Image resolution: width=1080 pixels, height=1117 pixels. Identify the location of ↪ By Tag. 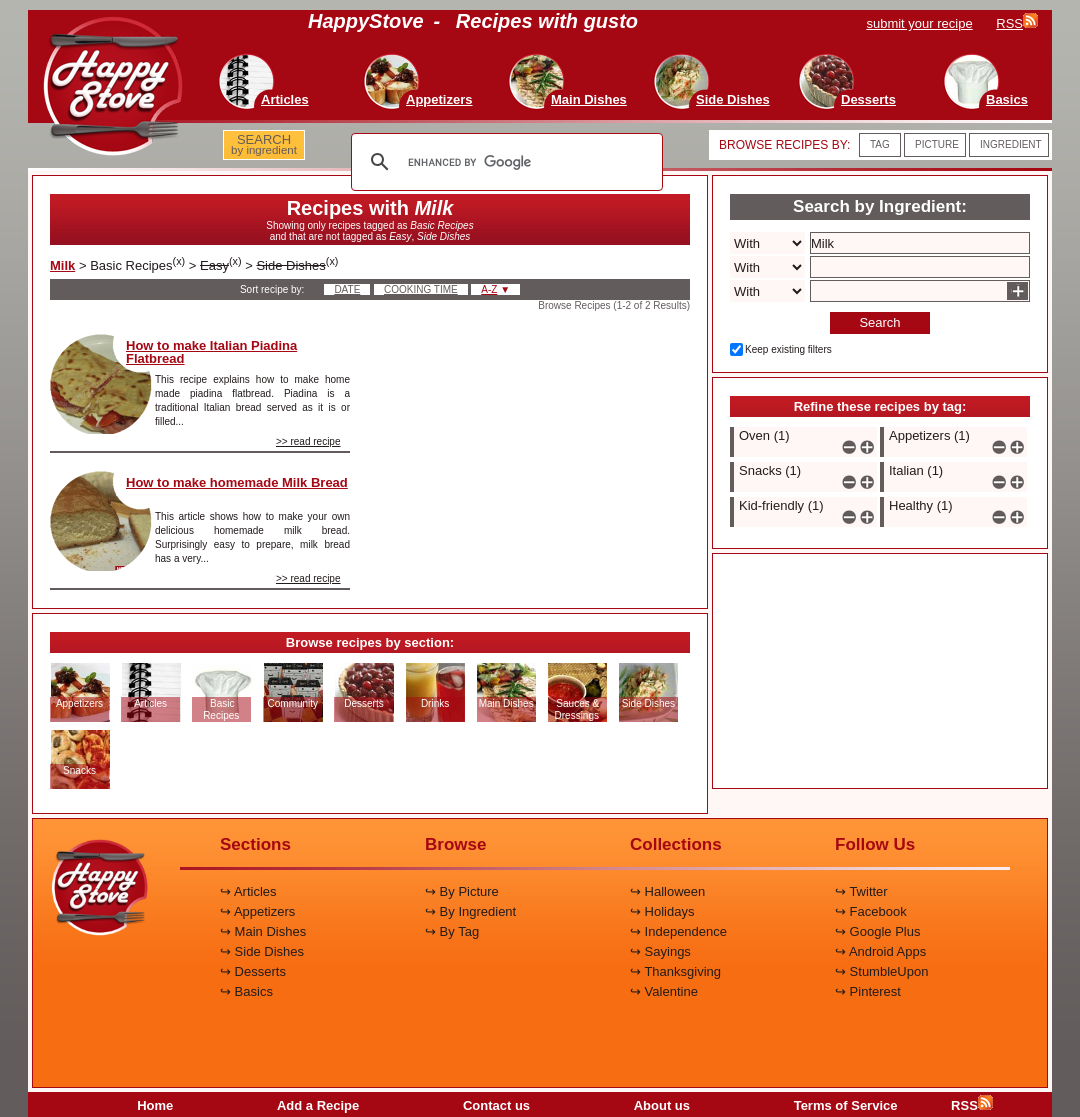
(452, 931).